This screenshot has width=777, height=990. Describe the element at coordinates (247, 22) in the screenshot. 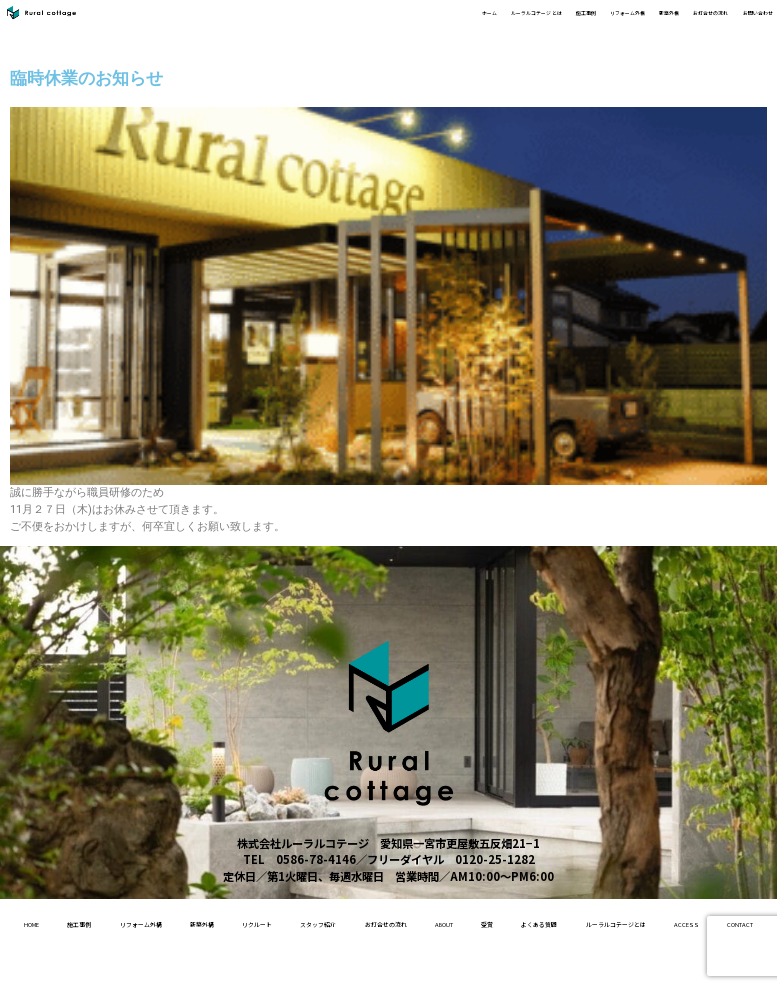

I see `ホーム` at that location.